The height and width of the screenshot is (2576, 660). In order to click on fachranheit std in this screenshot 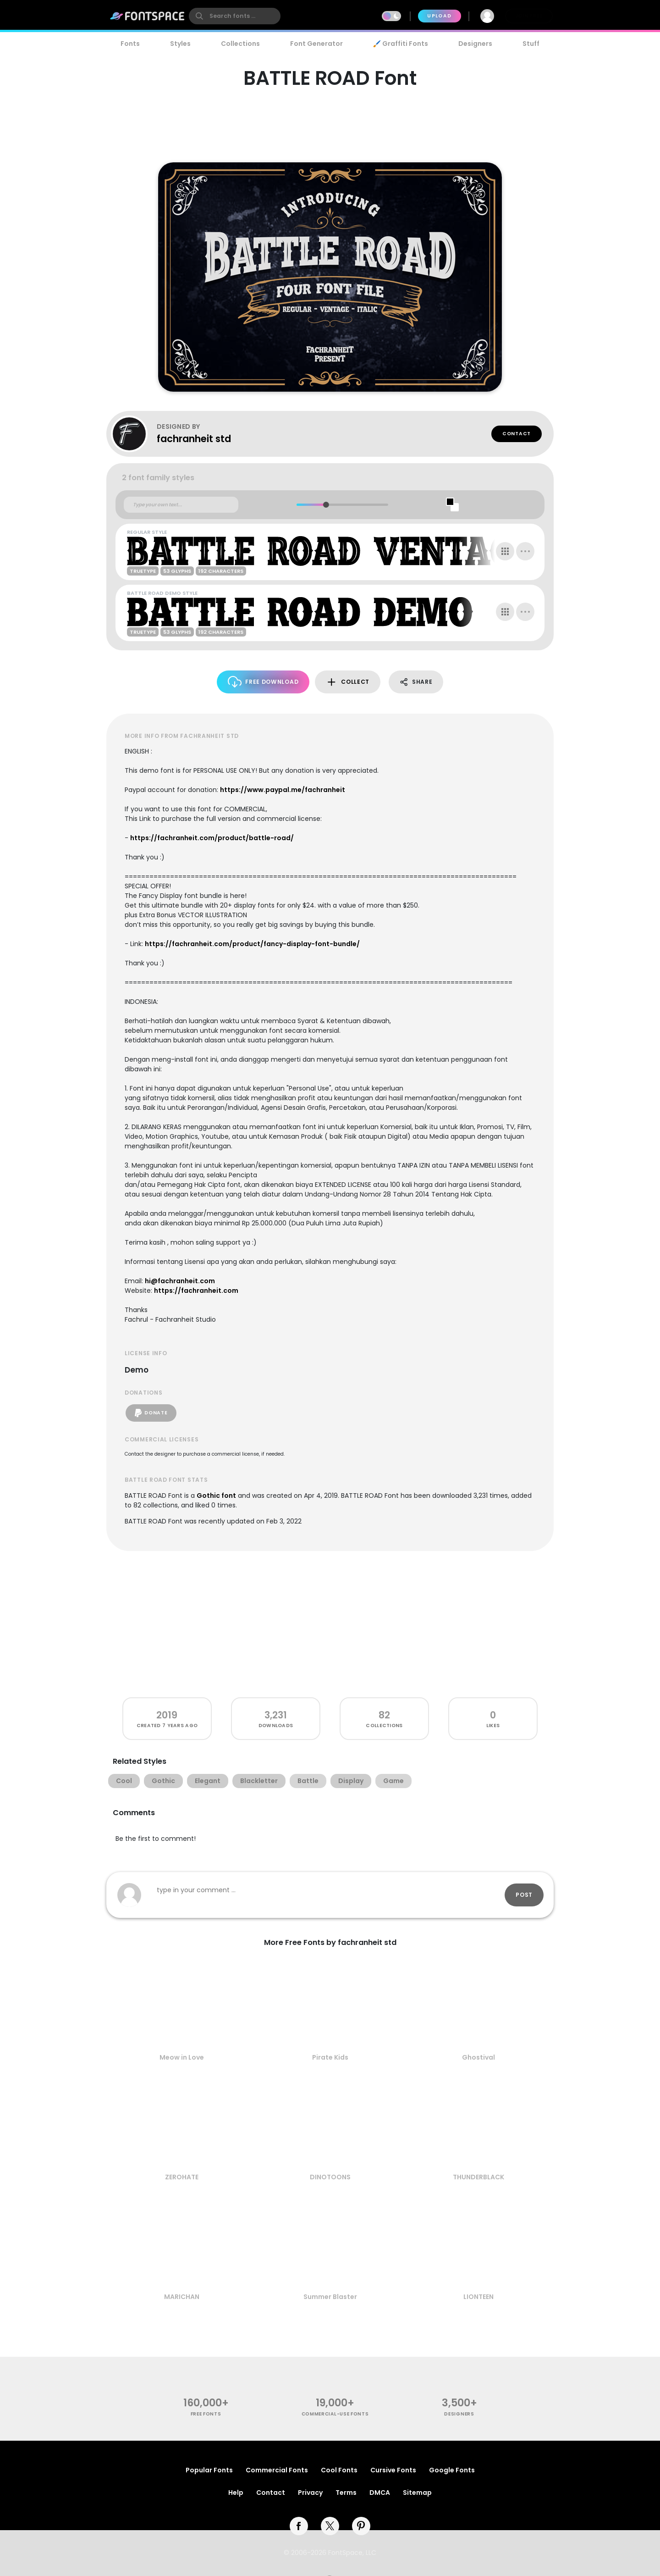, I will do `click(194, 438)`.